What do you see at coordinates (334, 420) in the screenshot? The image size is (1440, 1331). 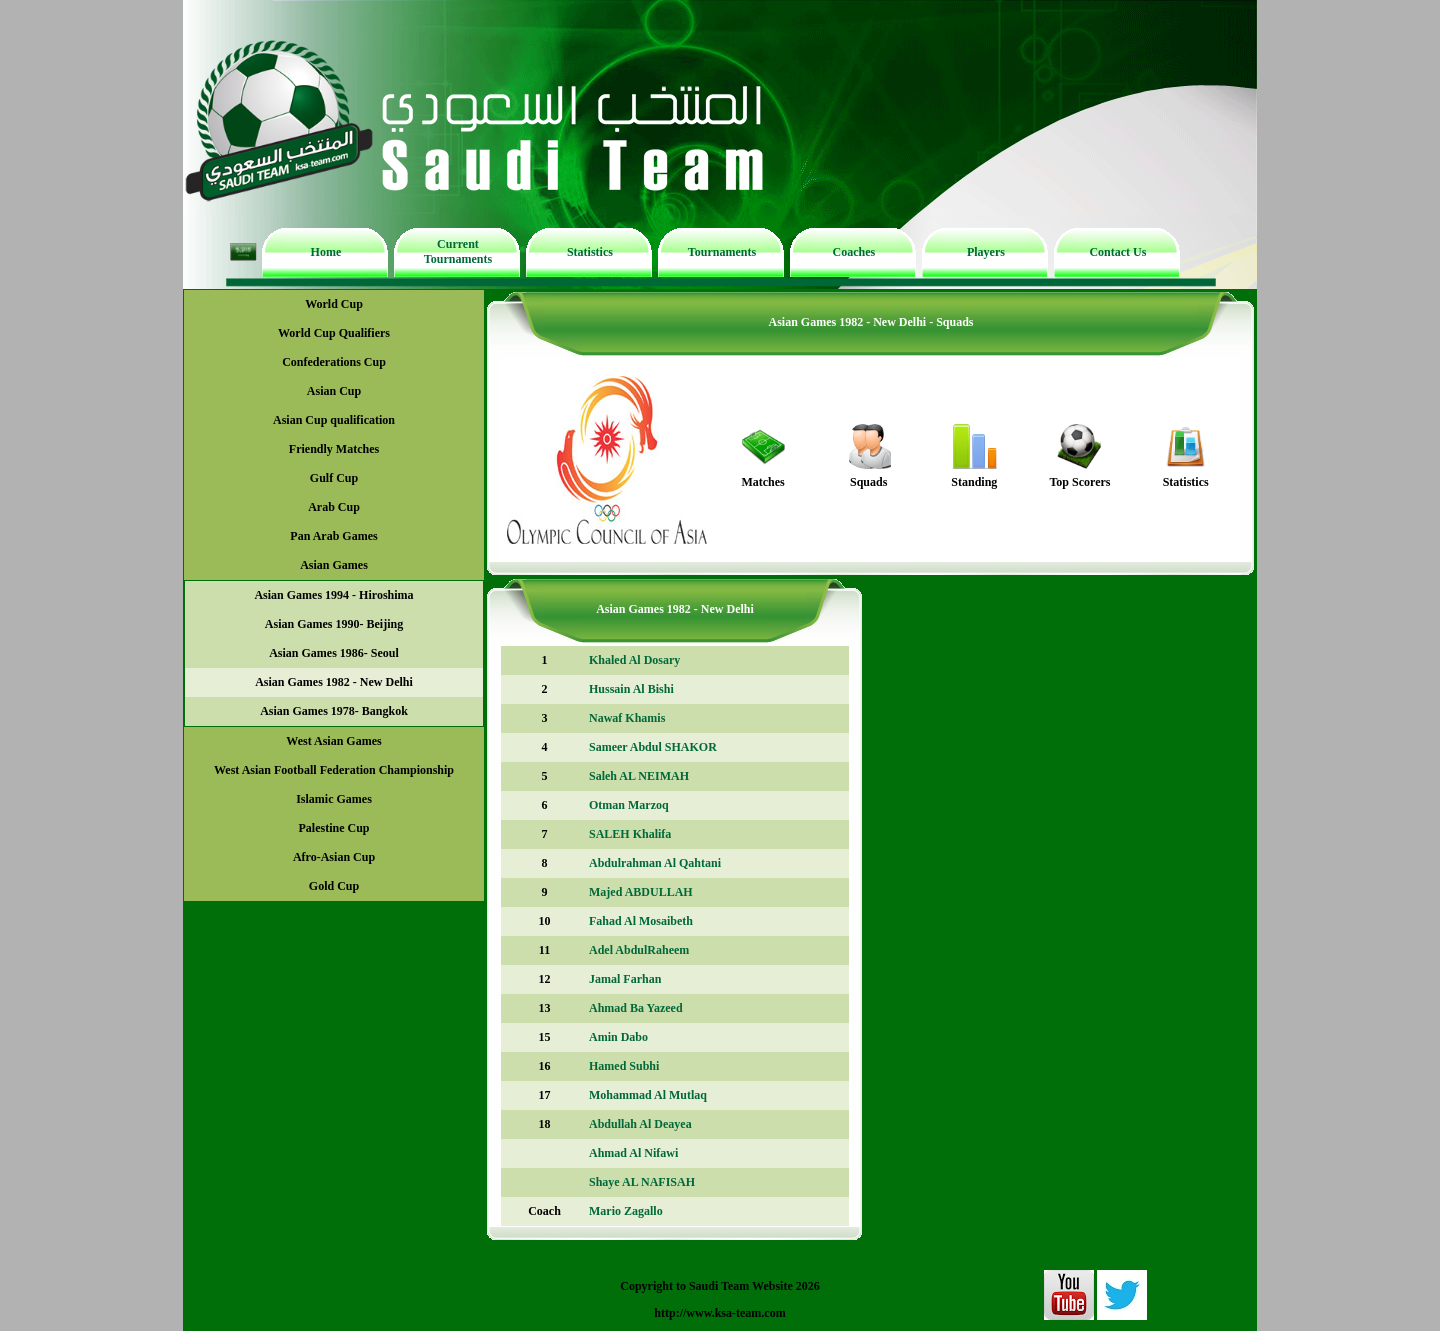 I see `Asian Cup qualification` at bounding box center [334, 420].